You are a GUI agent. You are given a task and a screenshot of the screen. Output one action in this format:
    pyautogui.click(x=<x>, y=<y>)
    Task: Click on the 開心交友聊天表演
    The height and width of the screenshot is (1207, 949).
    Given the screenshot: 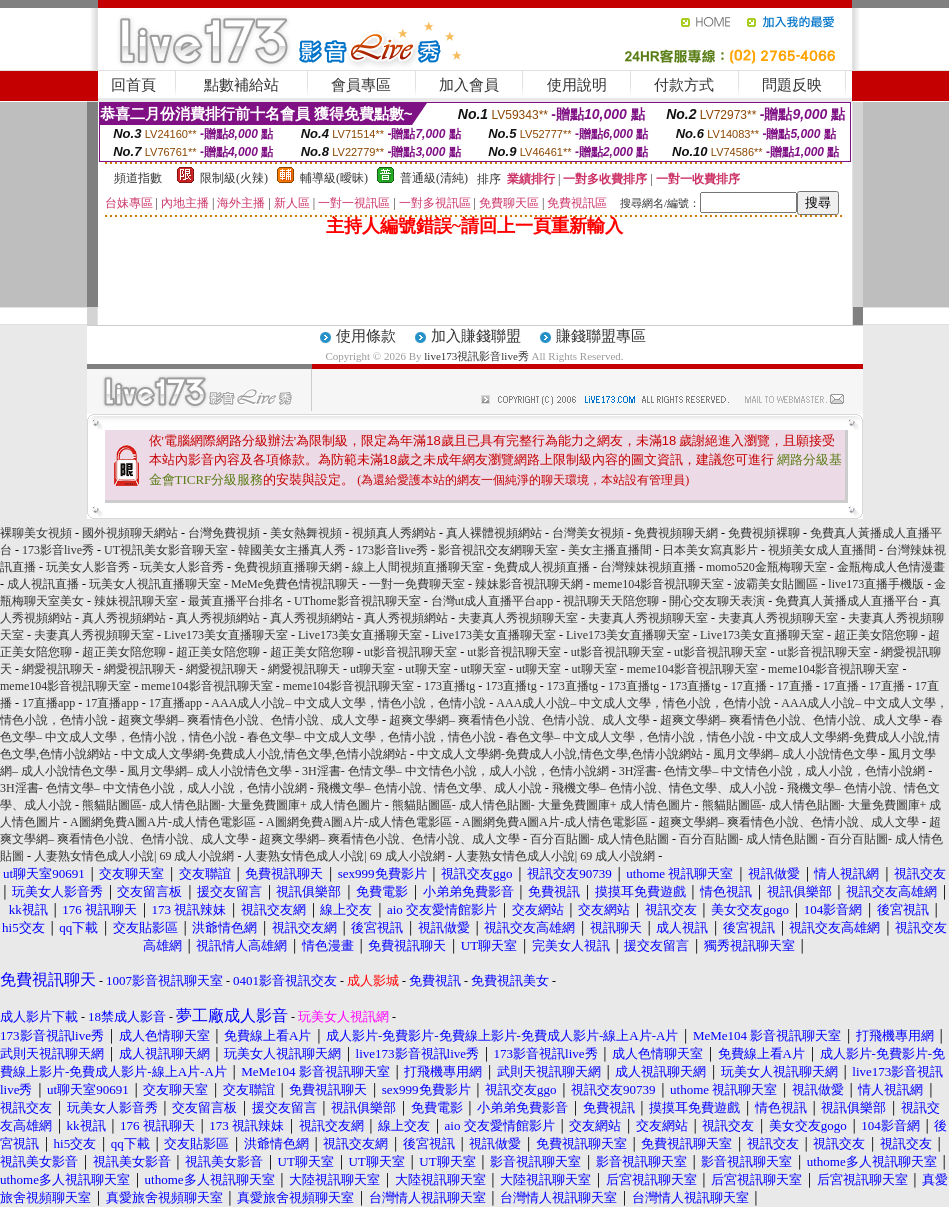 What is the action you would take?
    pyautogui.click(x=717, y=601)
    